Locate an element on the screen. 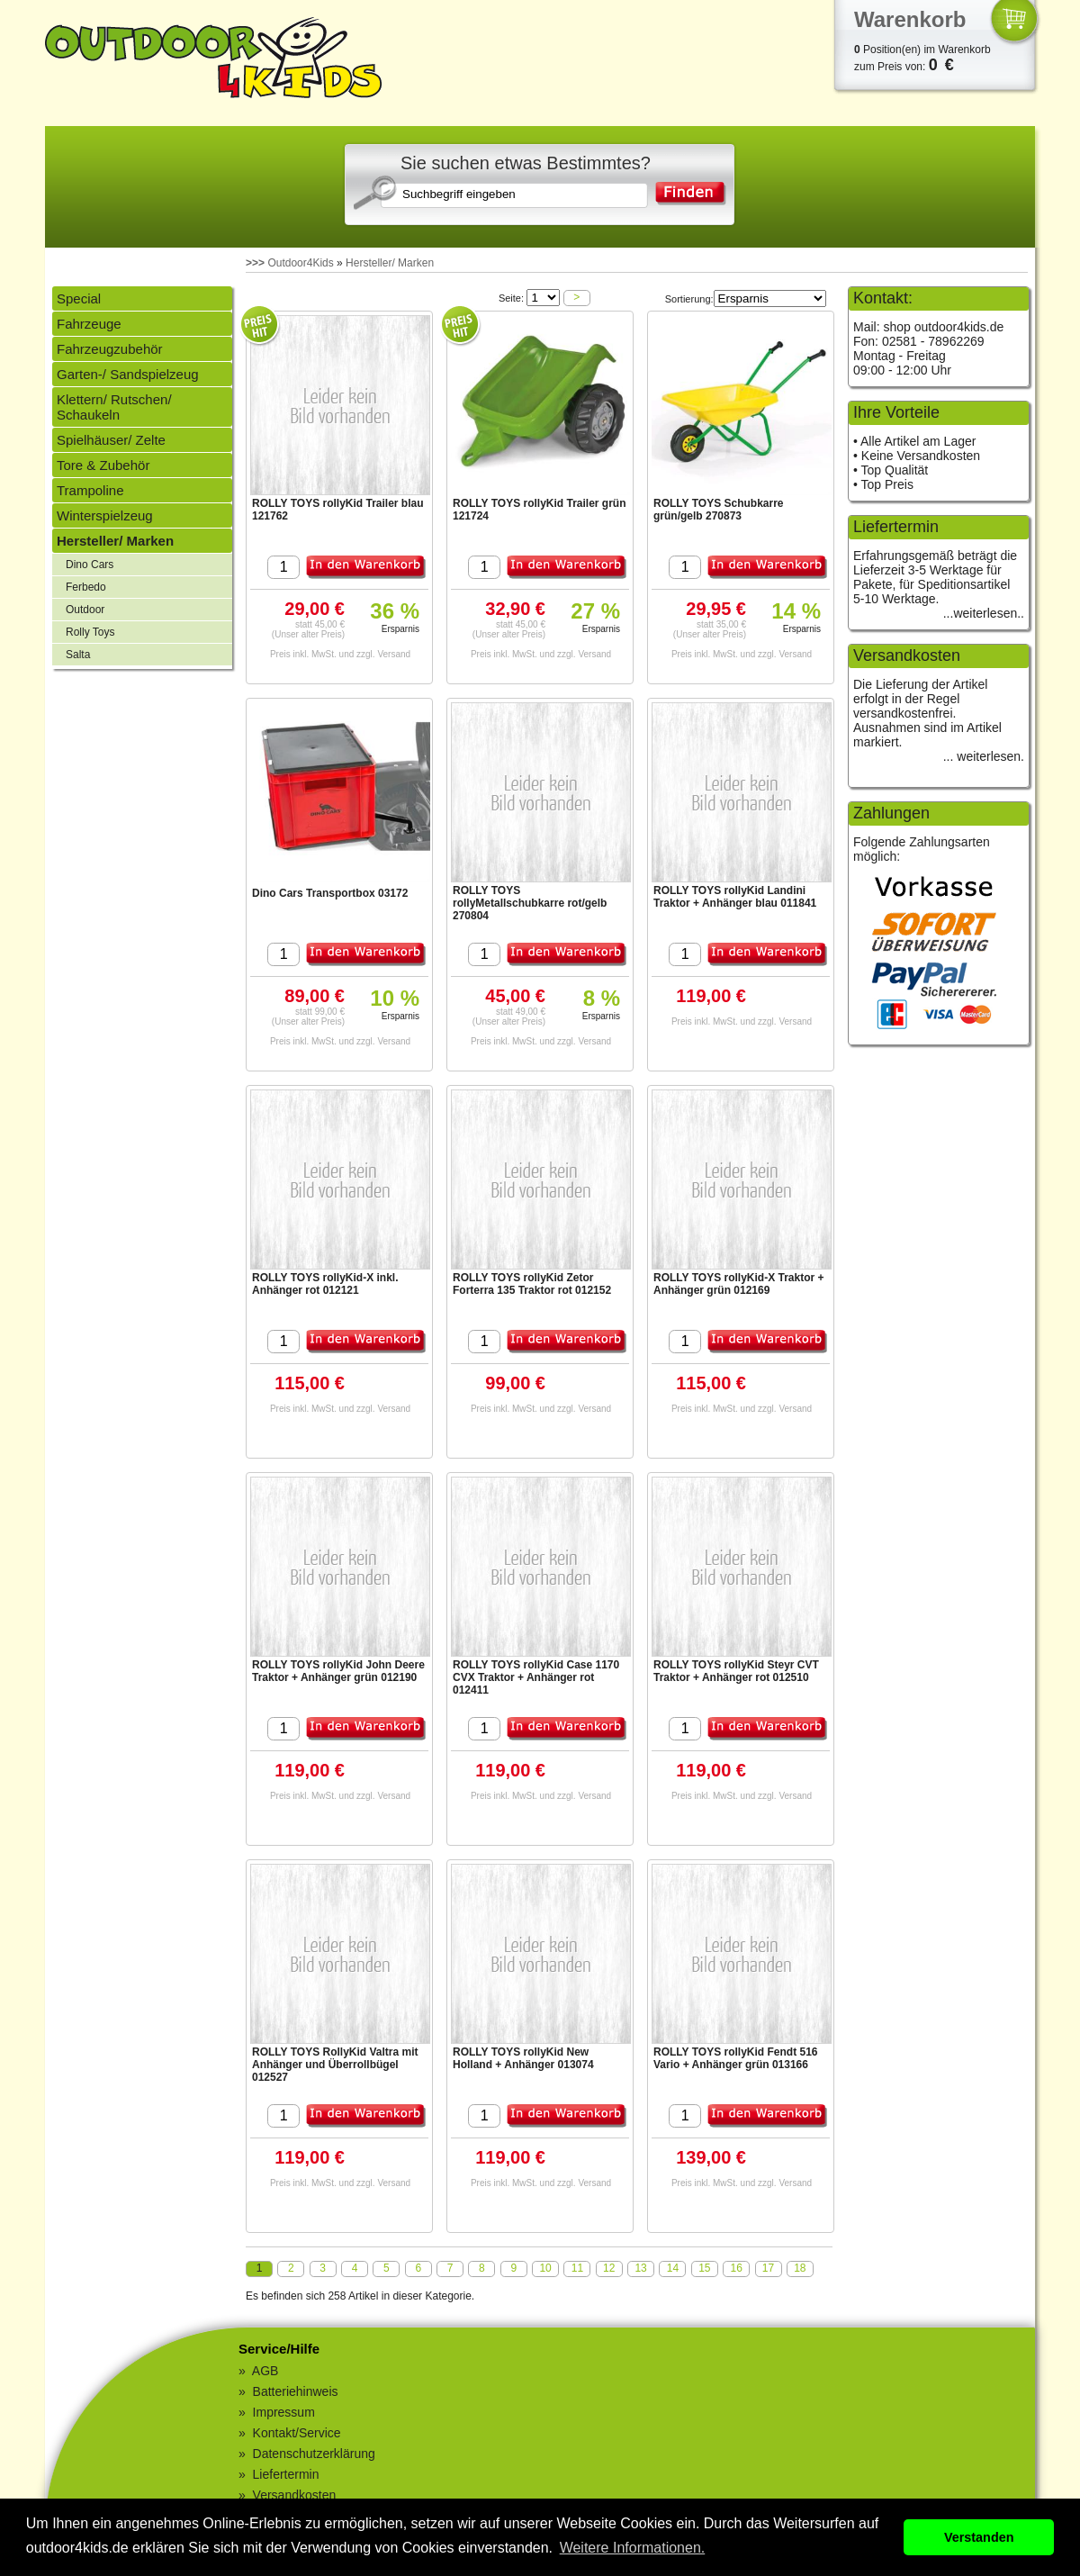 The image size is (1080, 2576). Impressum is located at coordinates (284, 2412).